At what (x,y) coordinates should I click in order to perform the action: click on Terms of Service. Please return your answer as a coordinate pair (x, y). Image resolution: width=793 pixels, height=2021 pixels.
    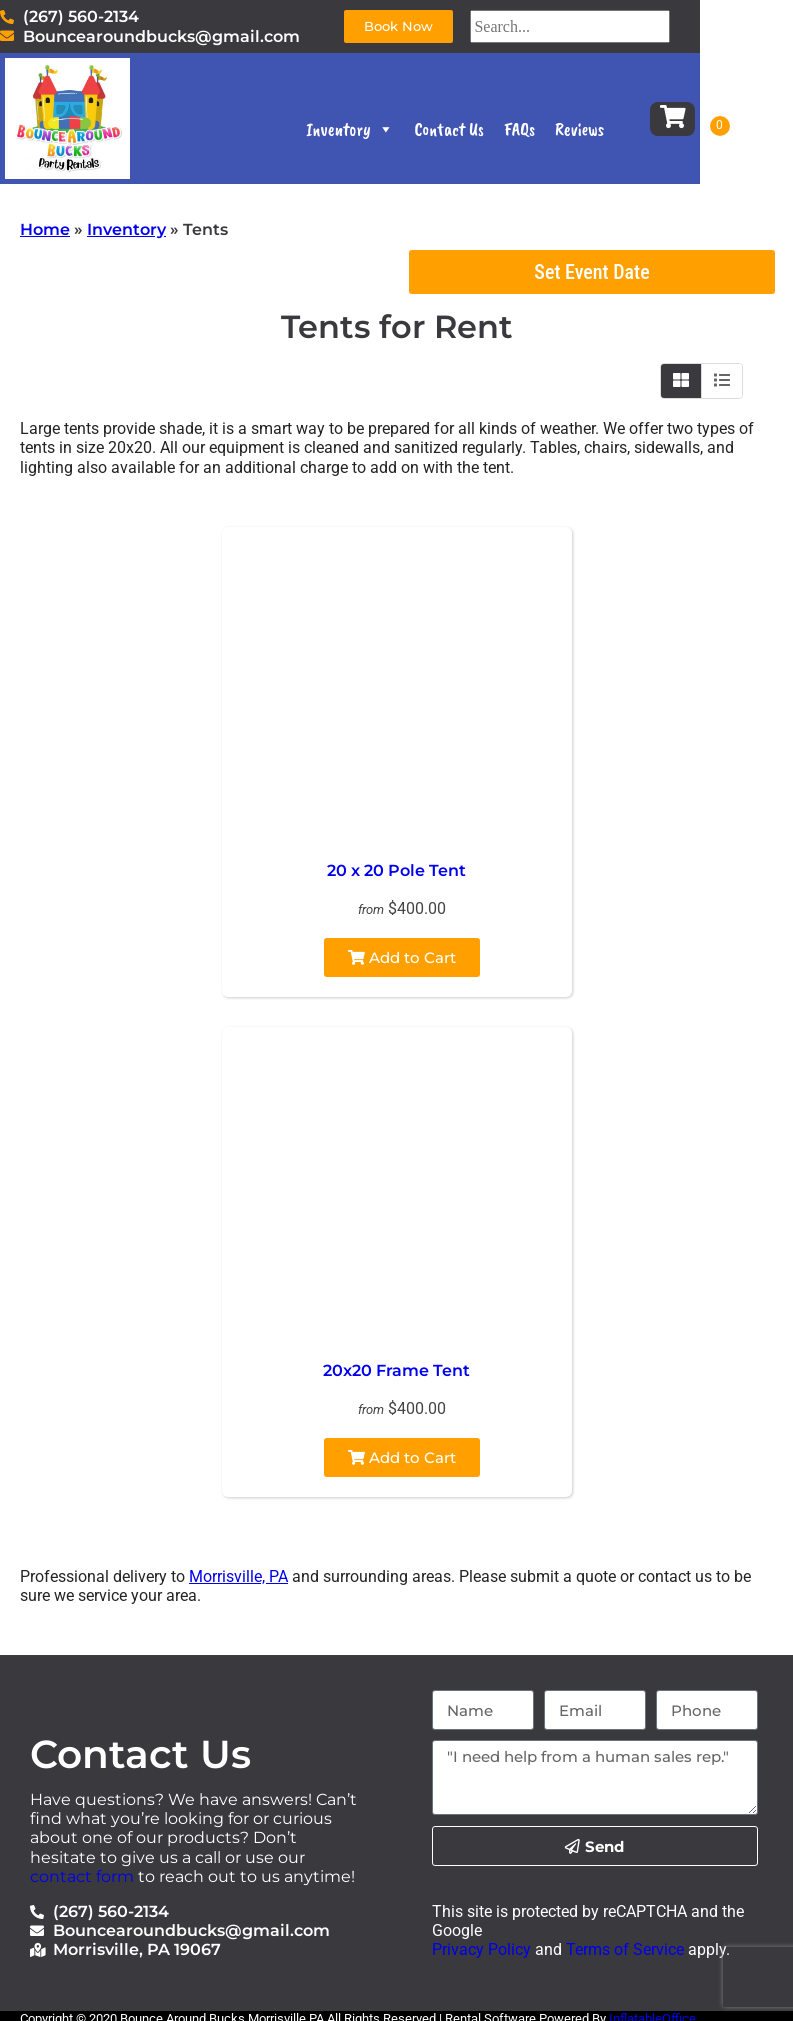
    Looking at the image, I should click on (623, 1949).